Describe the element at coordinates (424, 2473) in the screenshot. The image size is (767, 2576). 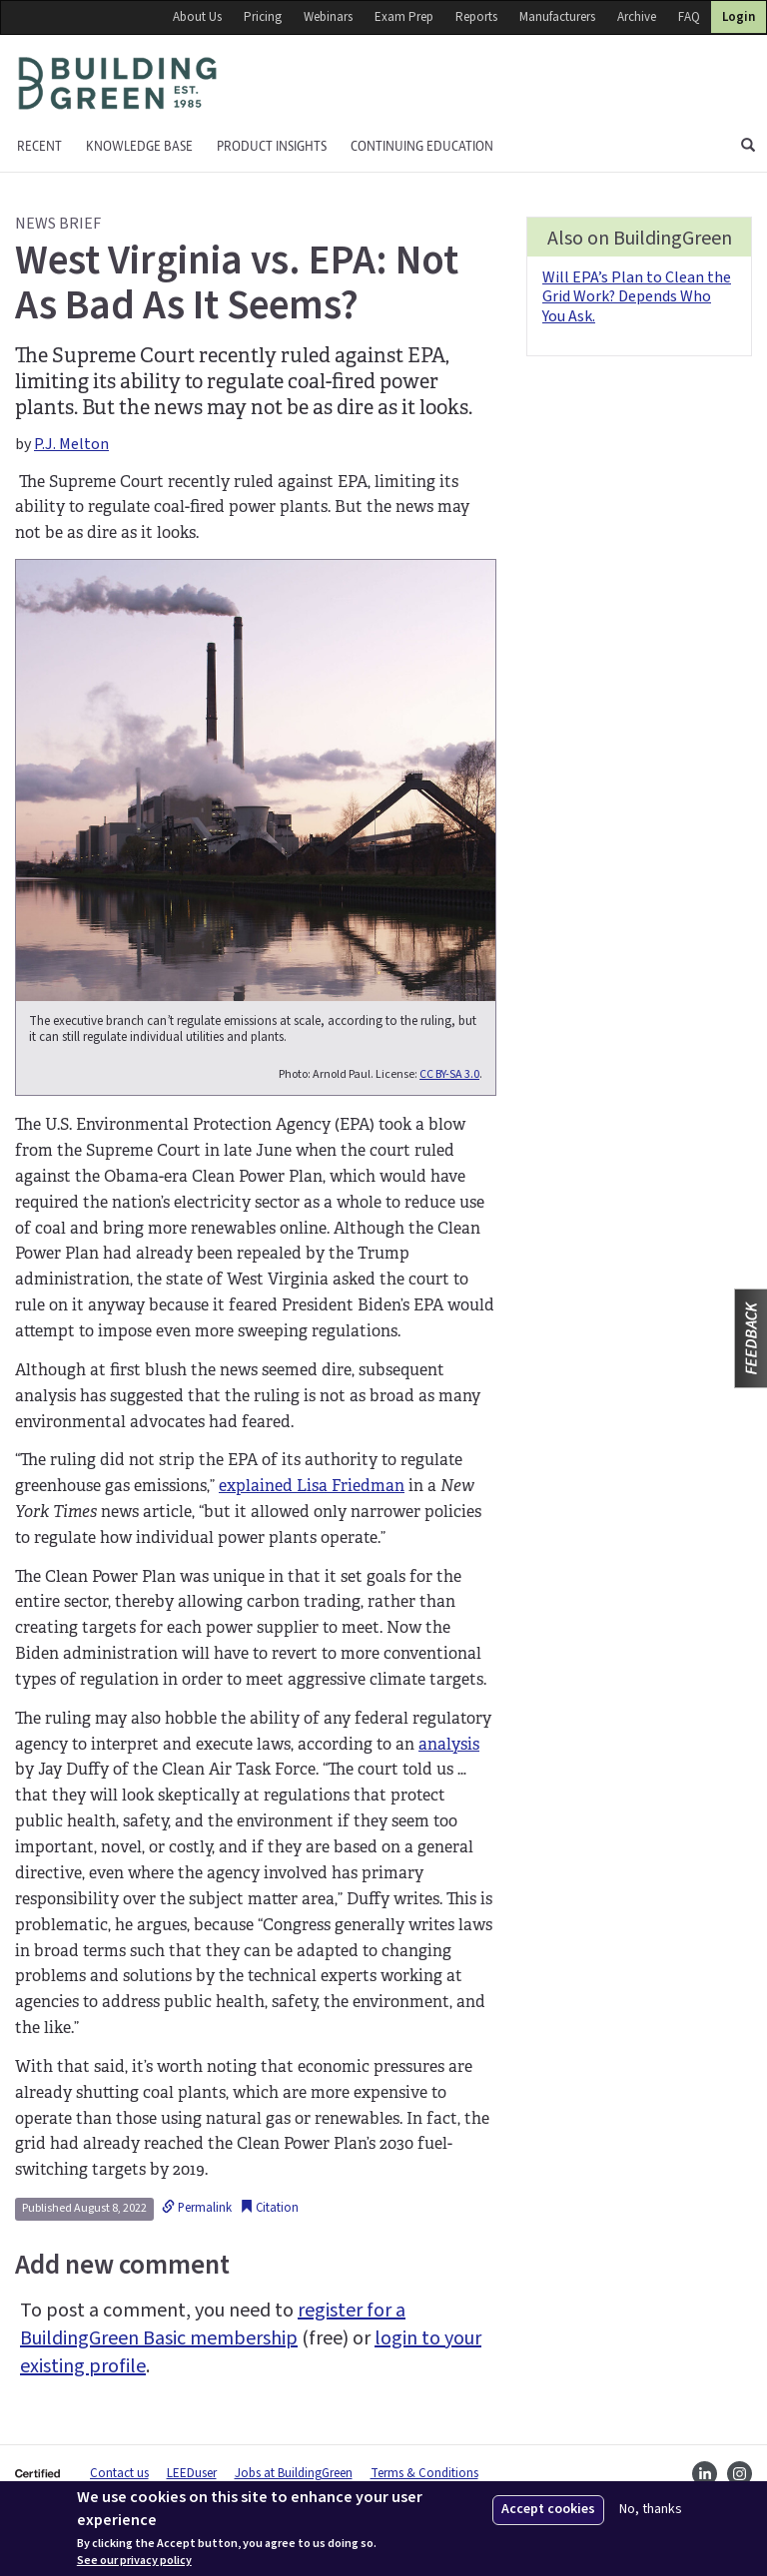
I see `Terms & Conditions` at that location.